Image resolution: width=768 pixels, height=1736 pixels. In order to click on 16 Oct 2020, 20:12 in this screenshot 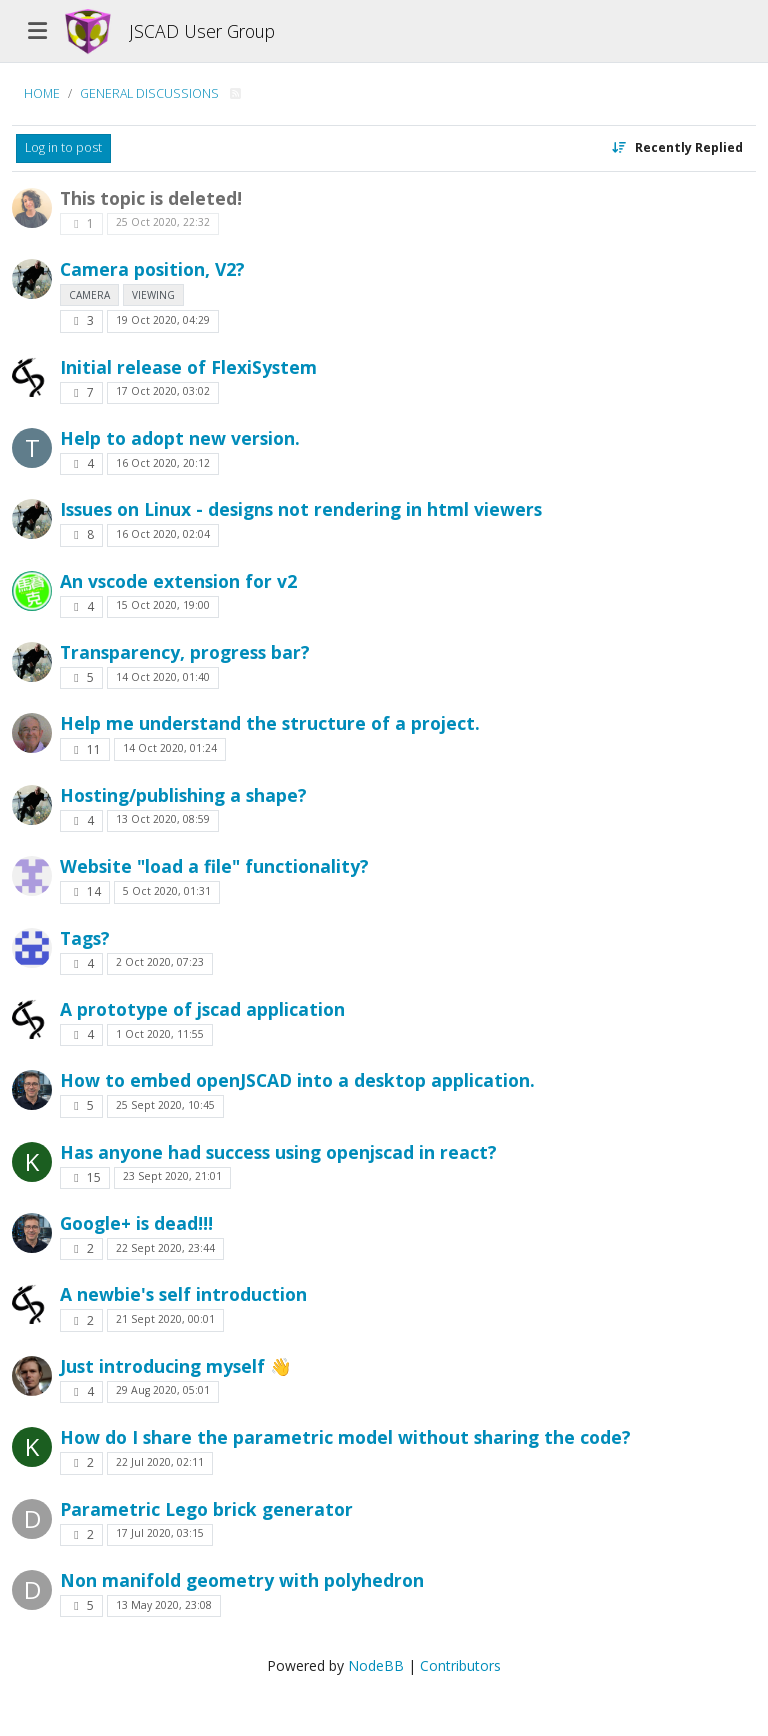, I will do `click(163, 463)`.